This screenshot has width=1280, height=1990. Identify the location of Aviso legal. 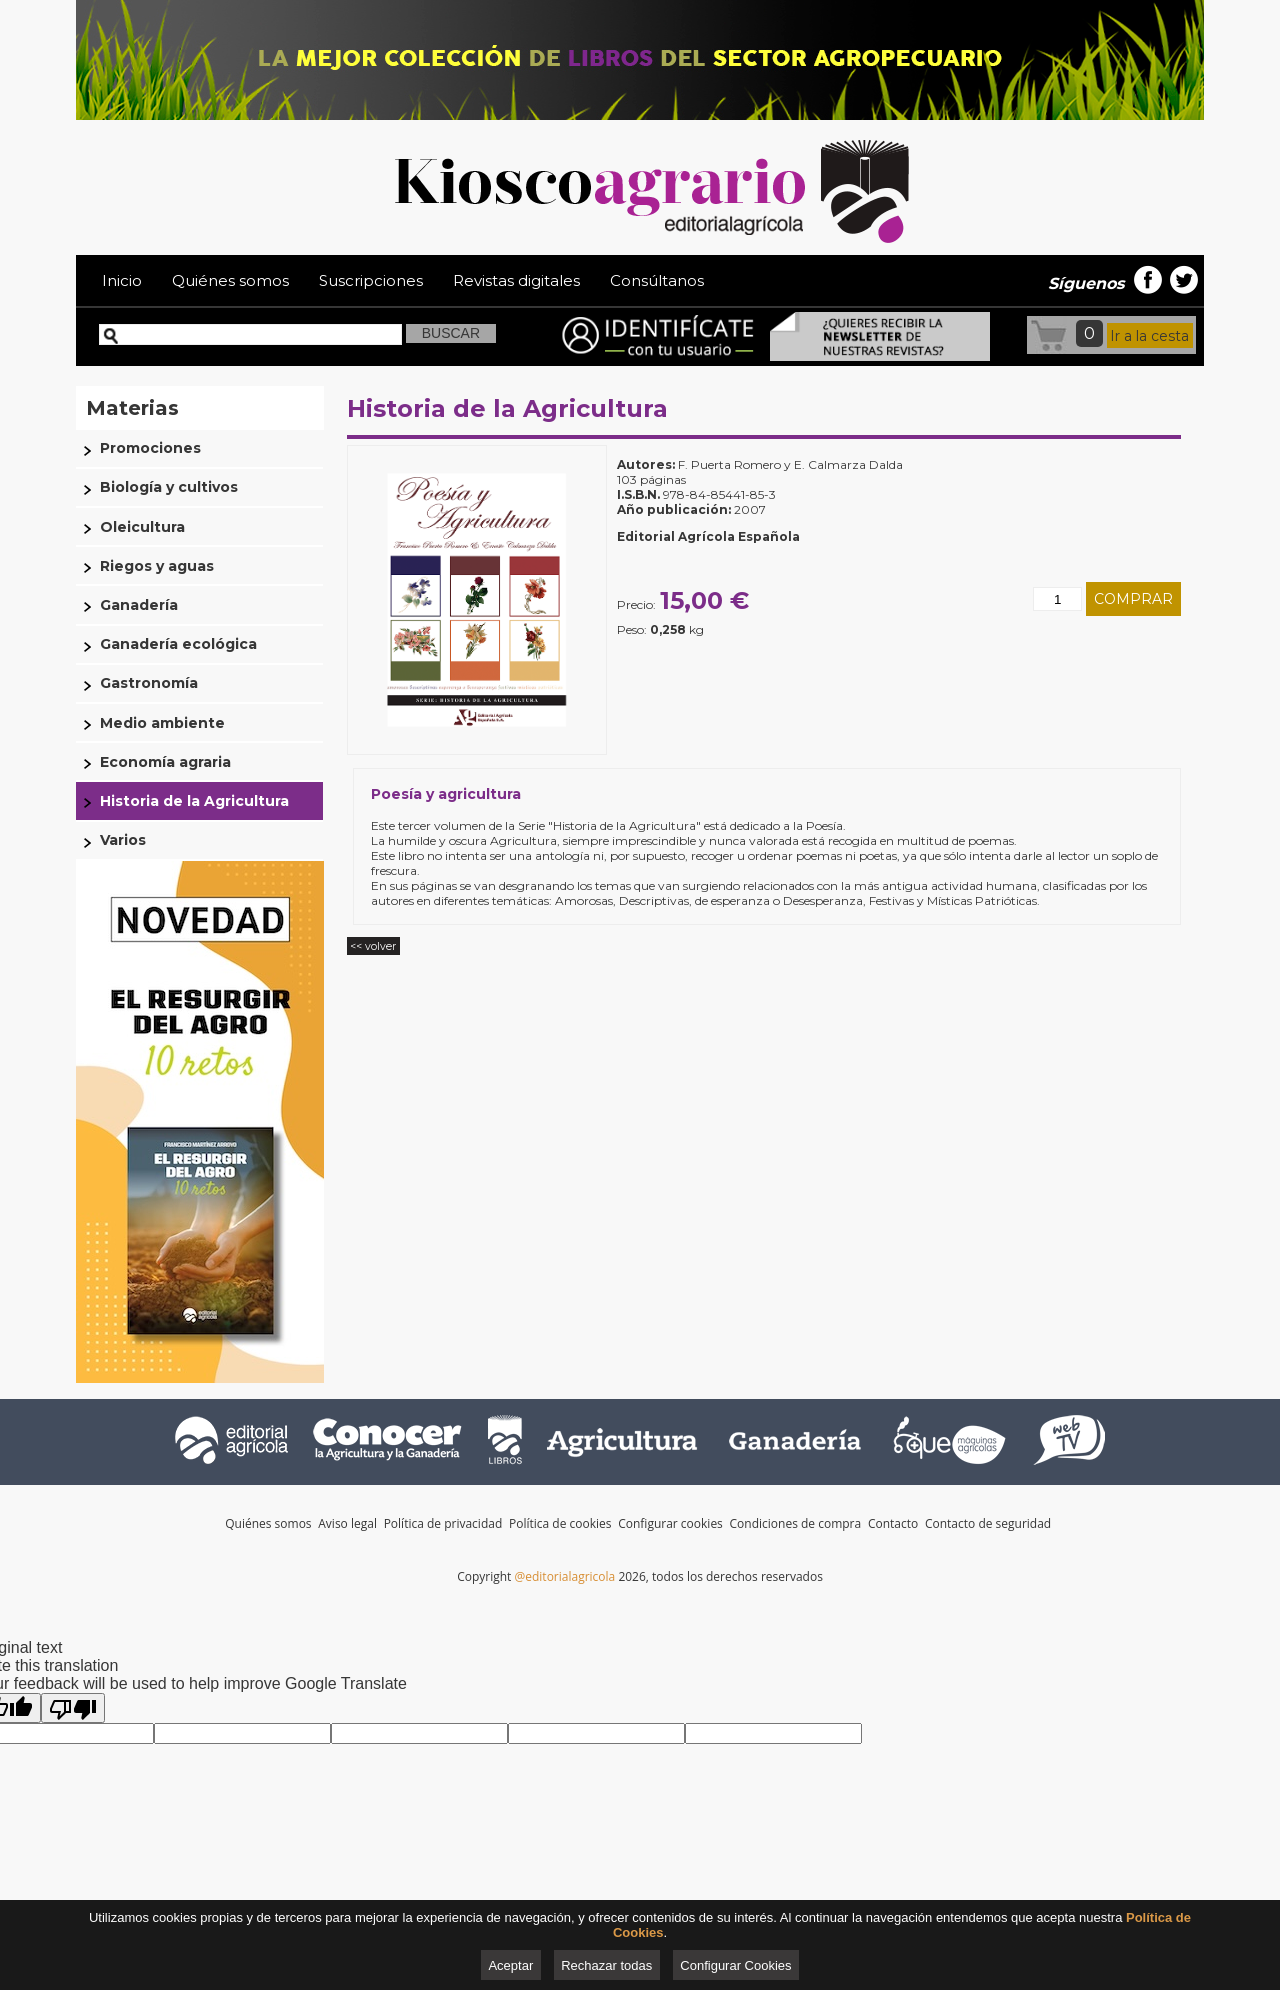
(349, 1523).